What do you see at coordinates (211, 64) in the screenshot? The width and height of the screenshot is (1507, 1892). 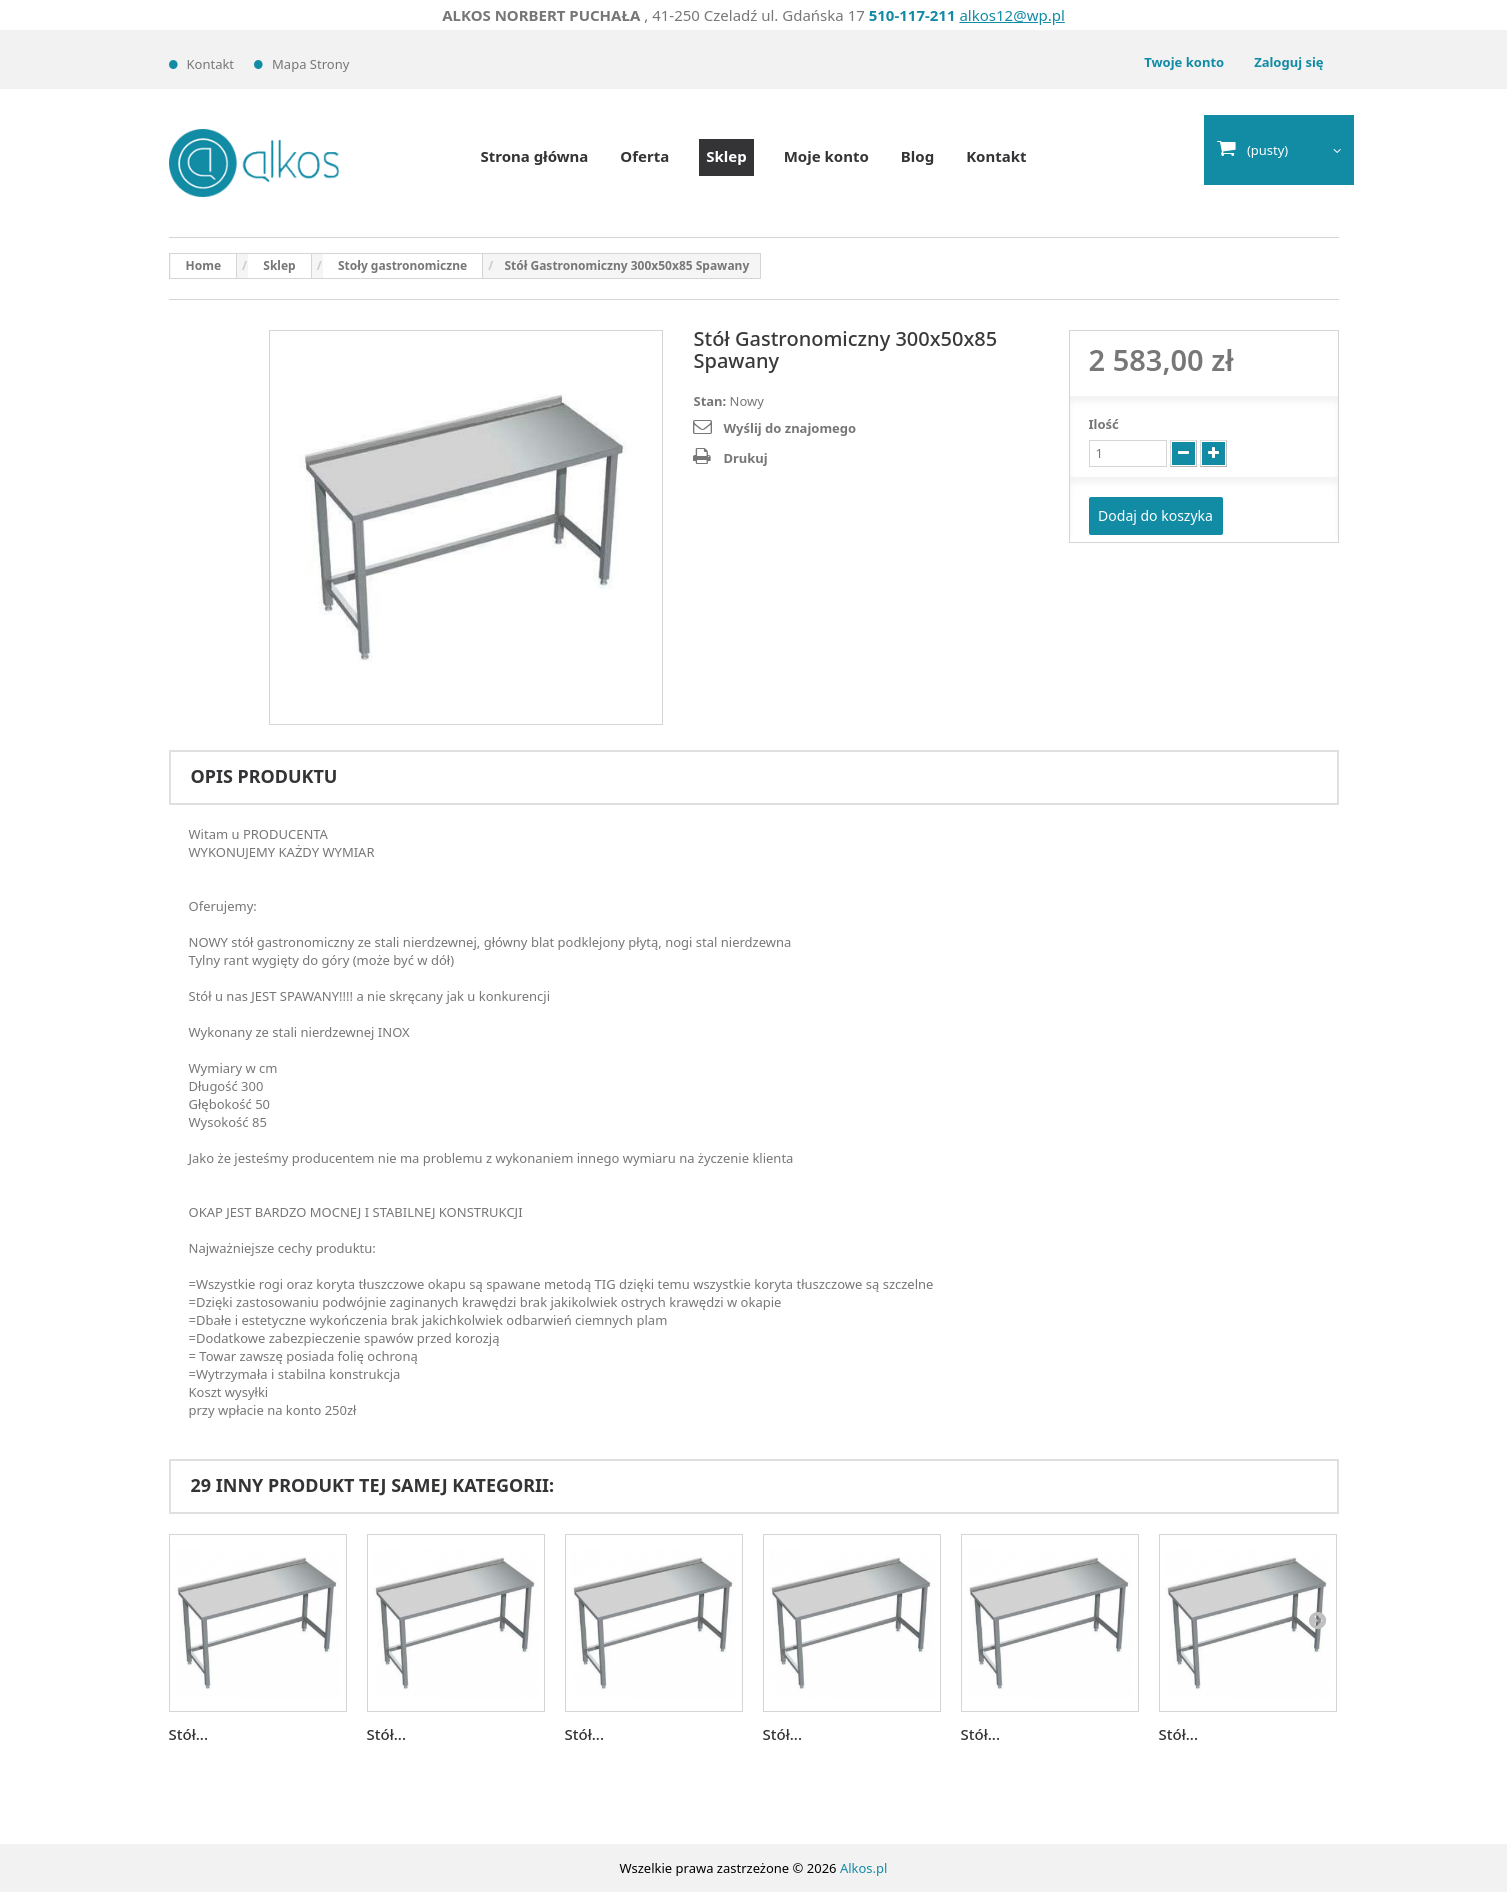 I see `Kontakt` at bounding box center [211, 64].